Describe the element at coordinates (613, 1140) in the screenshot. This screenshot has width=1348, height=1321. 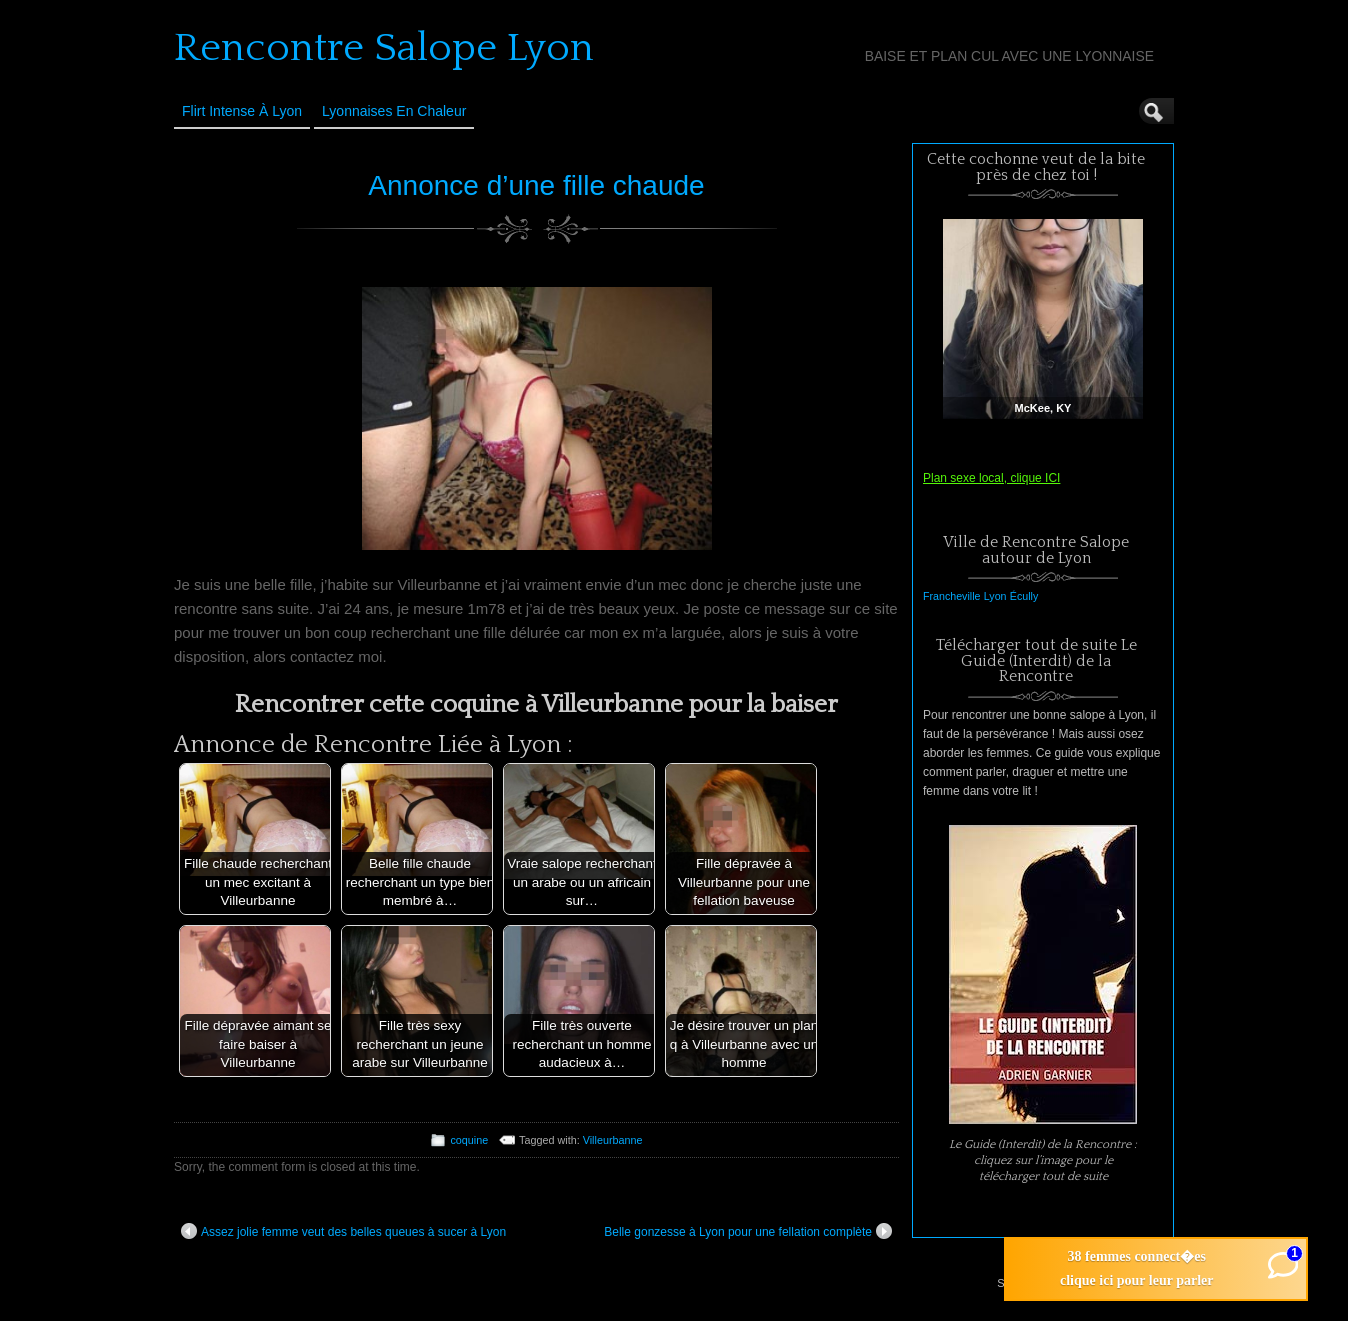
I see `Villeurbanne` at that location.